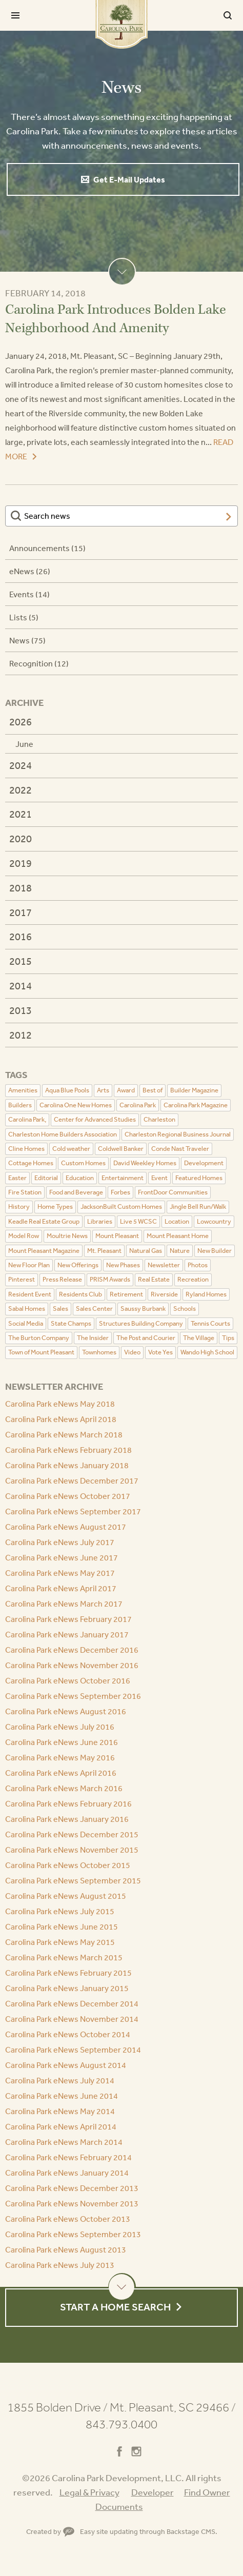 This screenshot has height=2576, width=243. Describe the element at coordinates (60, 1588) in the screenshot. I see `Carolina Park eNews April 2017` at that location.